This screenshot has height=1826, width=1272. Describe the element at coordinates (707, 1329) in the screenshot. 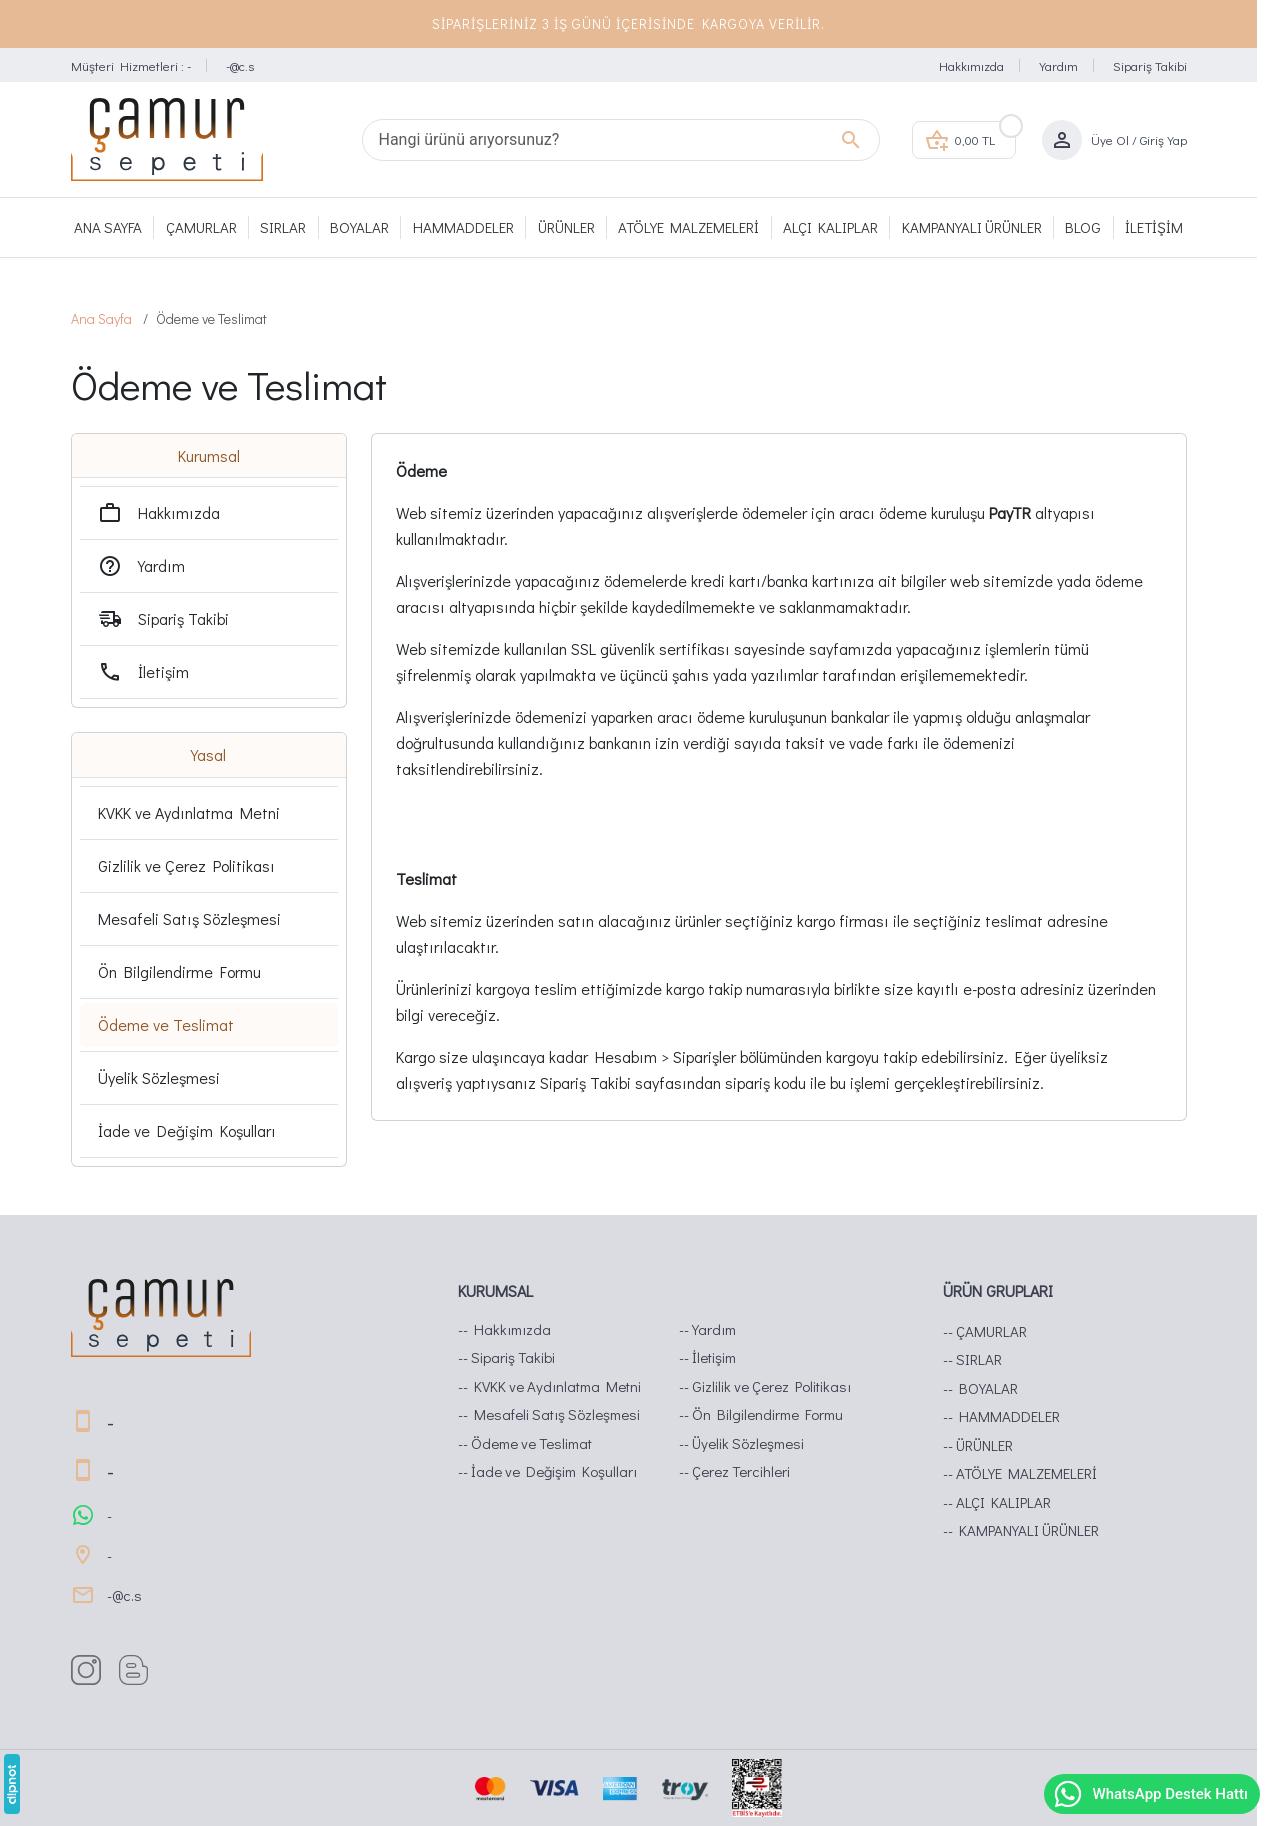

I see `-- Yardım` at that location.